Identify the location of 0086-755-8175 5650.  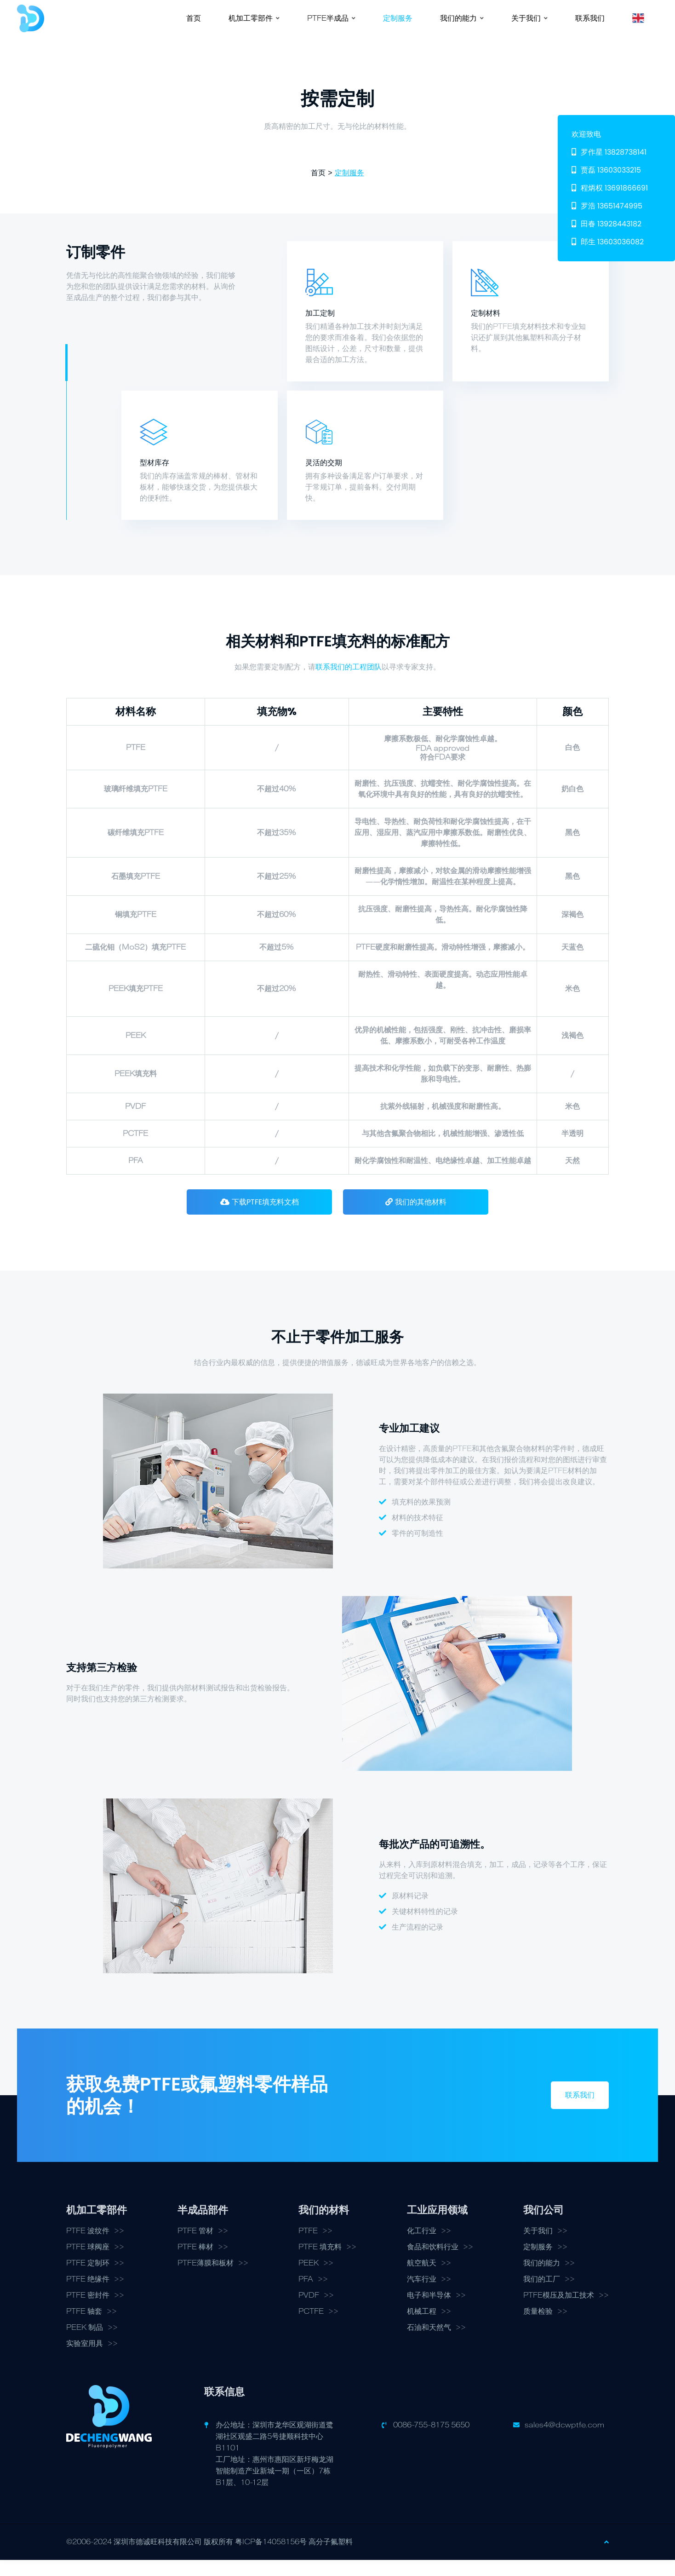
(431, 2441).